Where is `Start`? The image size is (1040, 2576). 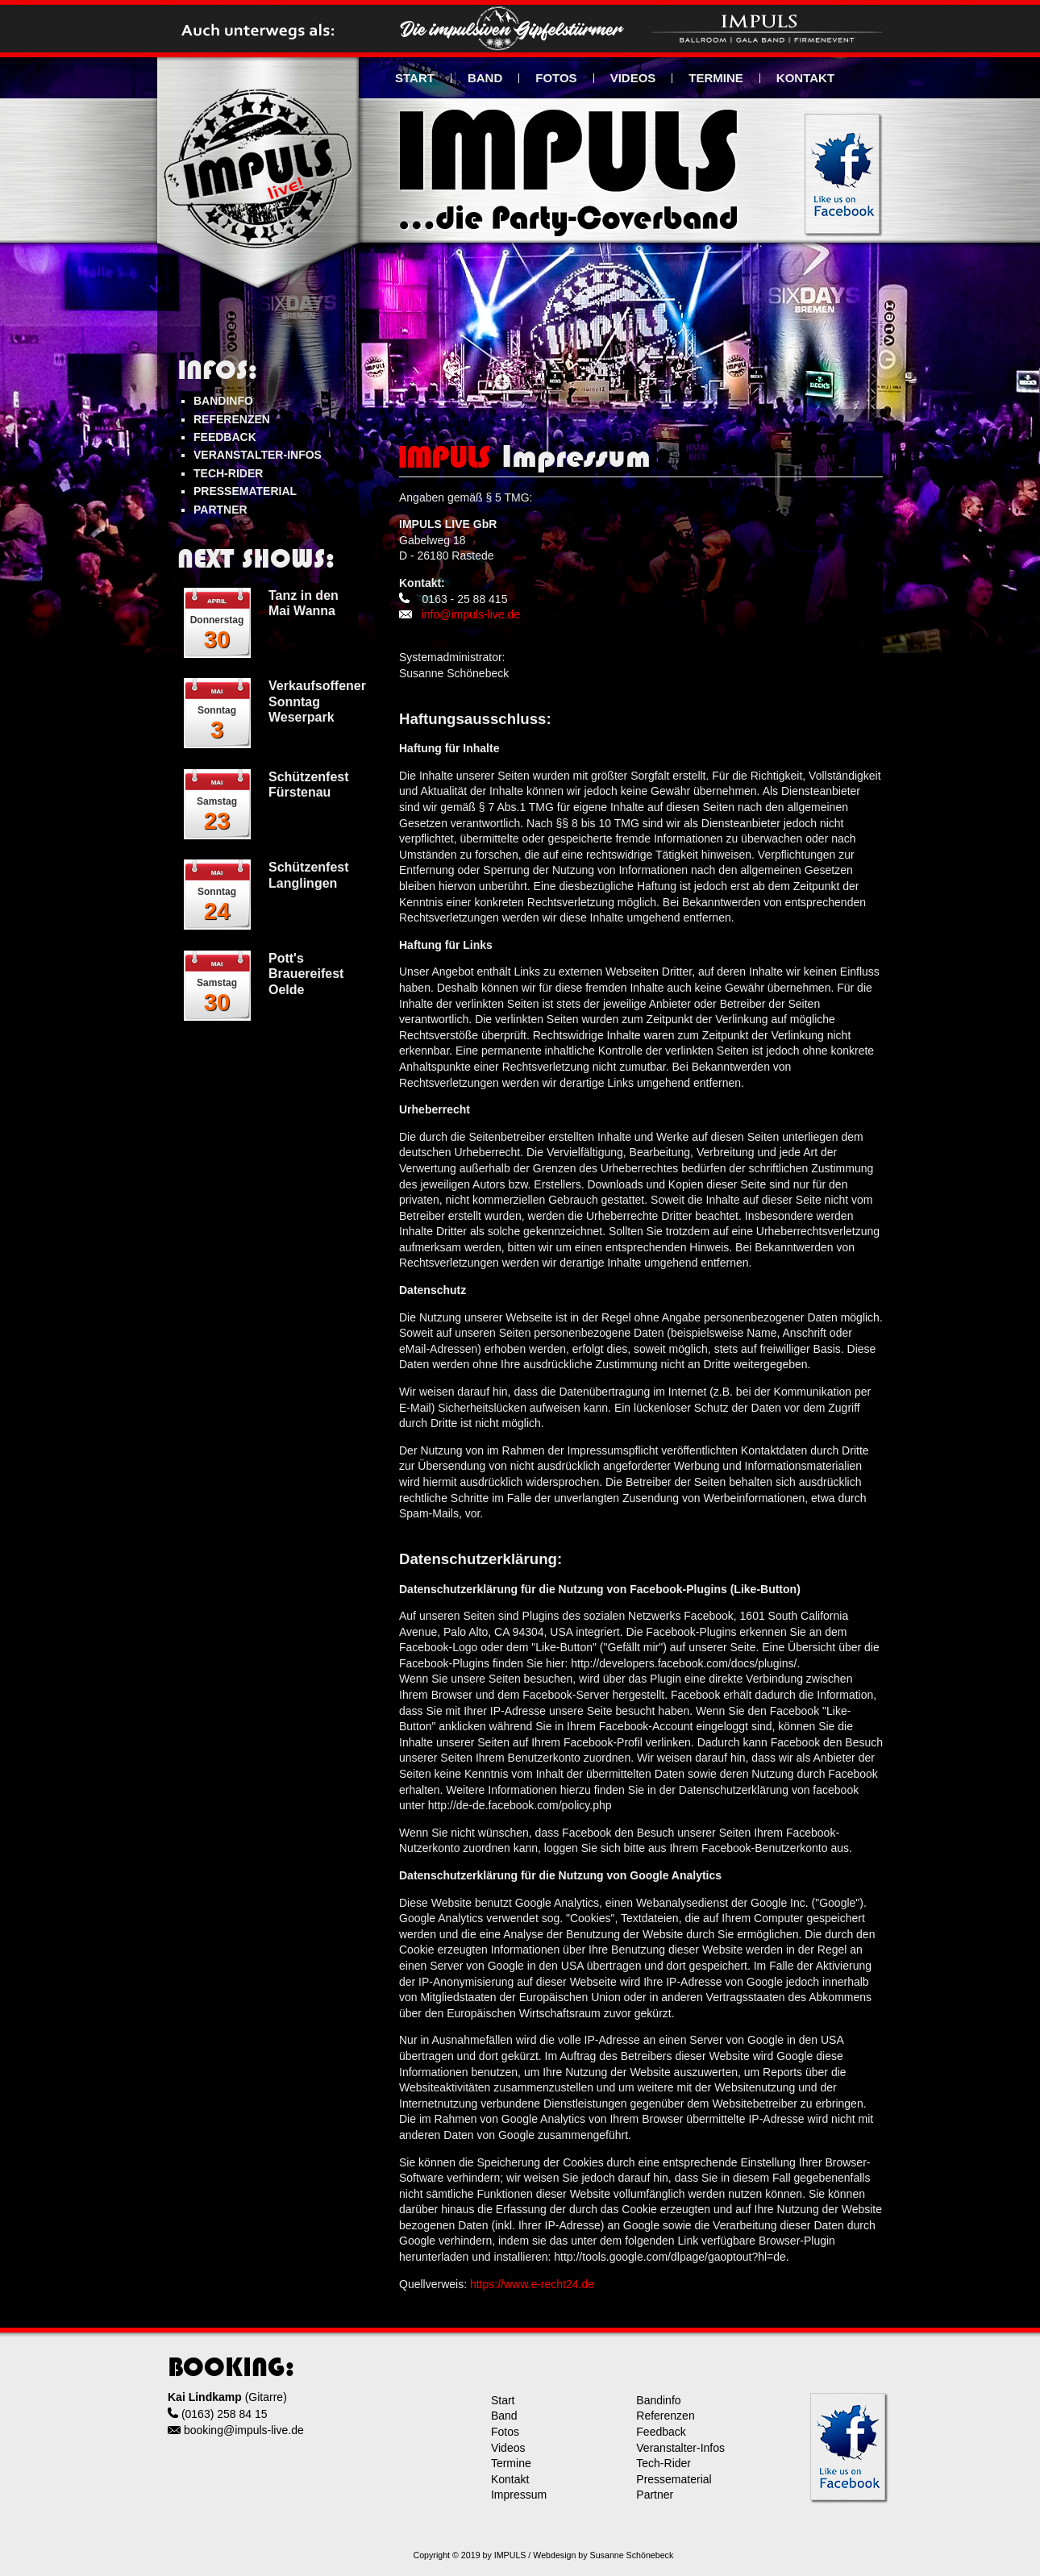
Start is located at coordinates (503, 2400).